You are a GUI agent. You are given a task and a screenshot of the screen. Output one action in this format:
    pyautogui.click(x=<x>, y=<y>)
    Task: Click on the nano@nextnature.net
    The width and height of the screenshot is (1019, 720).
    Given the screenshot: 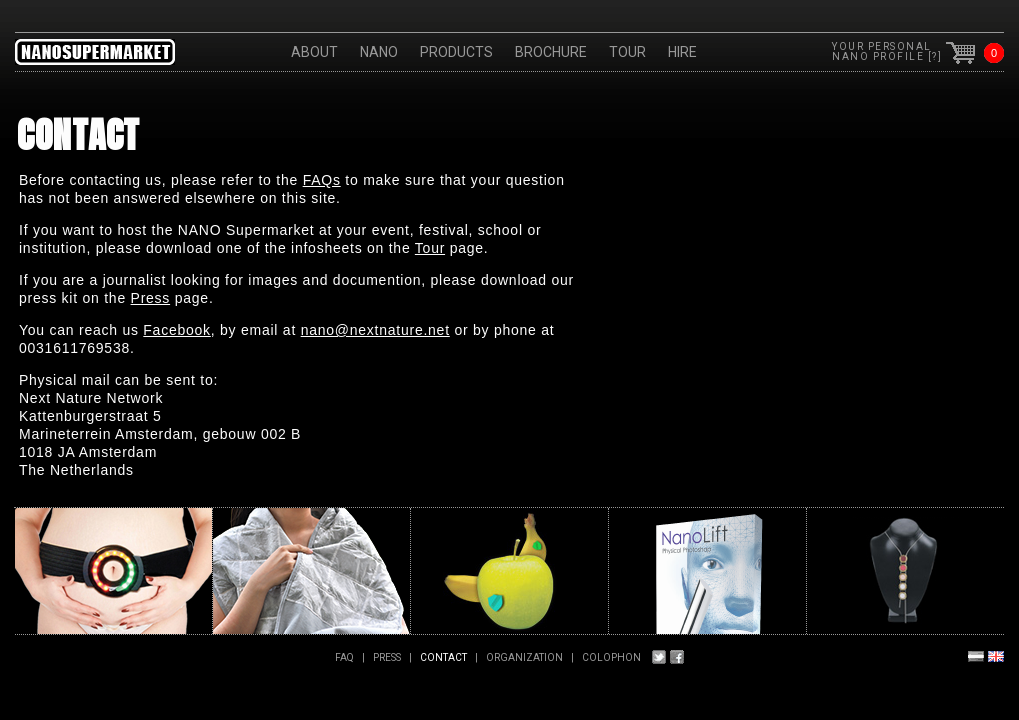 What is the action you would take?
    pyautogui.click(x=375, y=330)
    